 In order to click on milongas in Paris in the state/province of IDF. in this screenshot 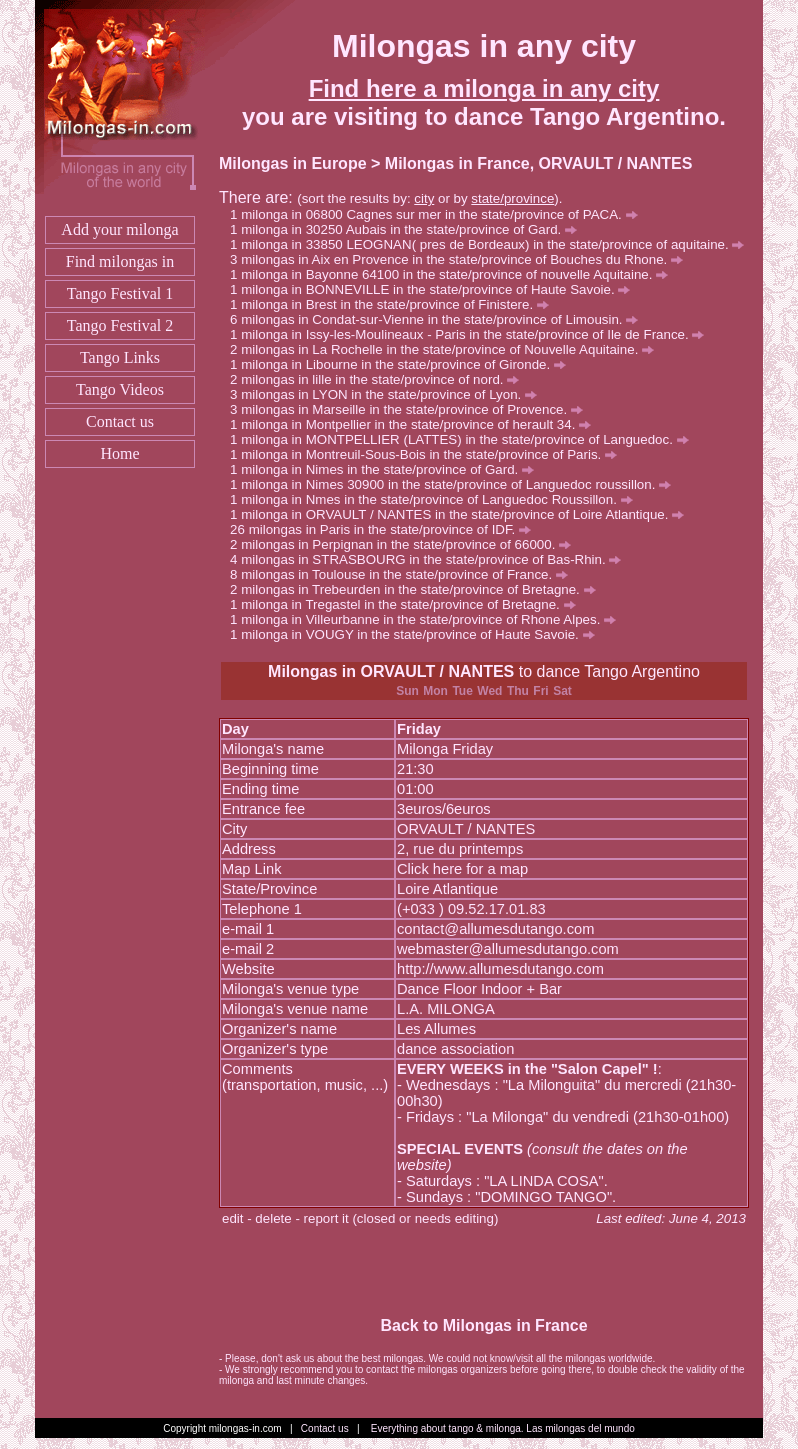, I will do `click(390, 529)`.